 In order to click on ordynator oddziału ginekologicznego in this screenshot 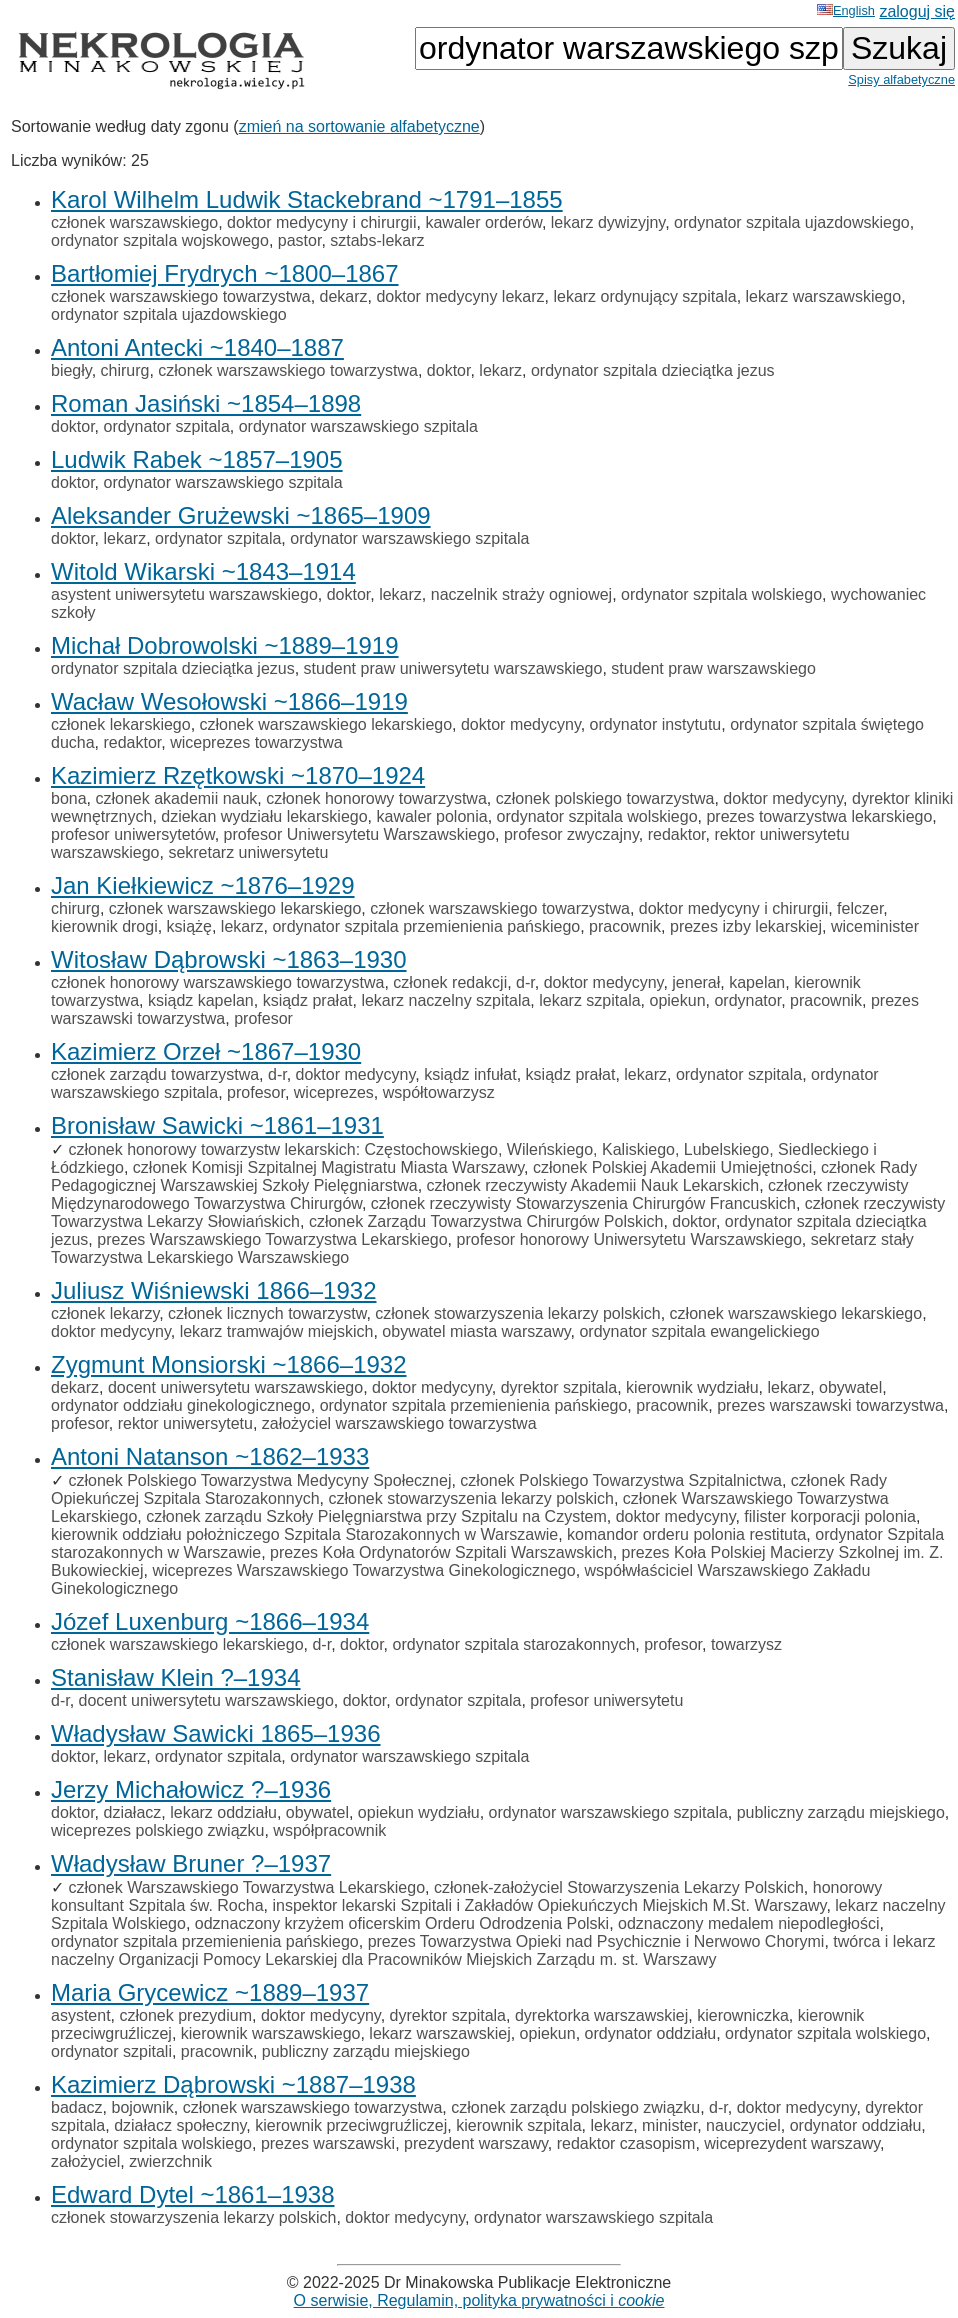, I will do `click(181, 1405)`.